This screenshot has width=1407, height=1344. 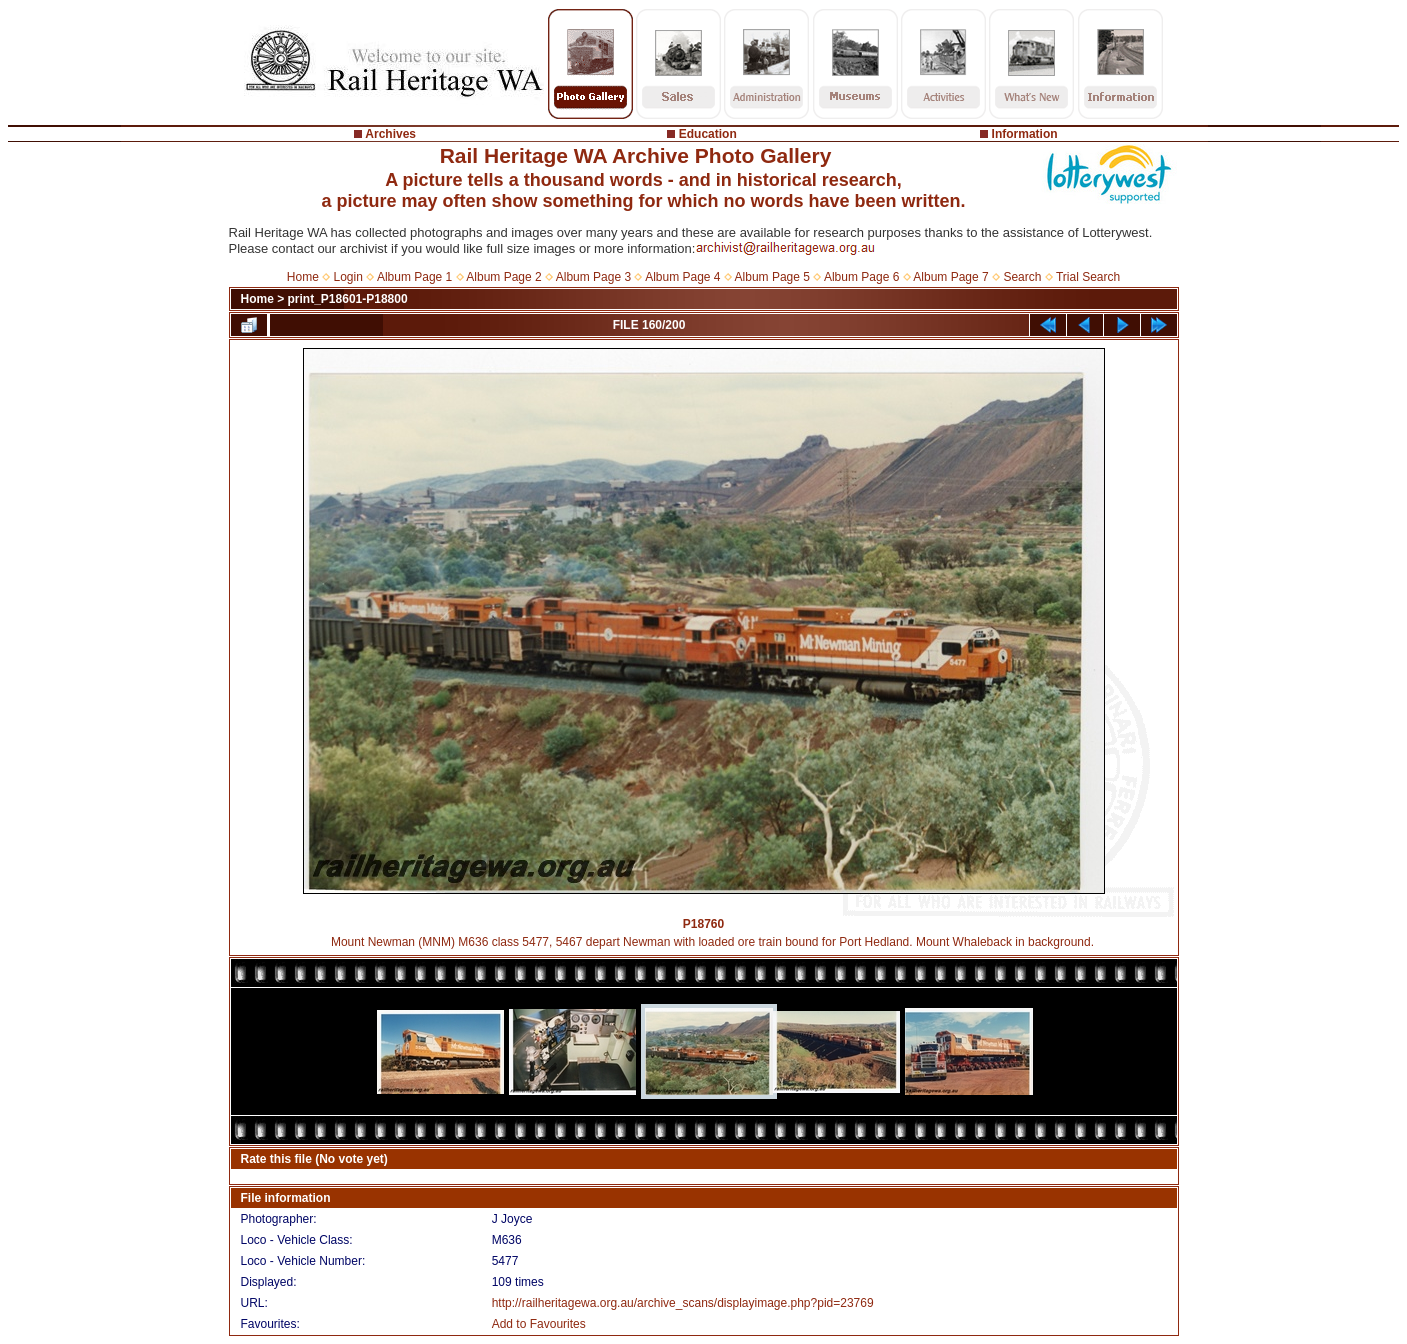 I want to click on Album Page 5, so click(x=772, y=277).